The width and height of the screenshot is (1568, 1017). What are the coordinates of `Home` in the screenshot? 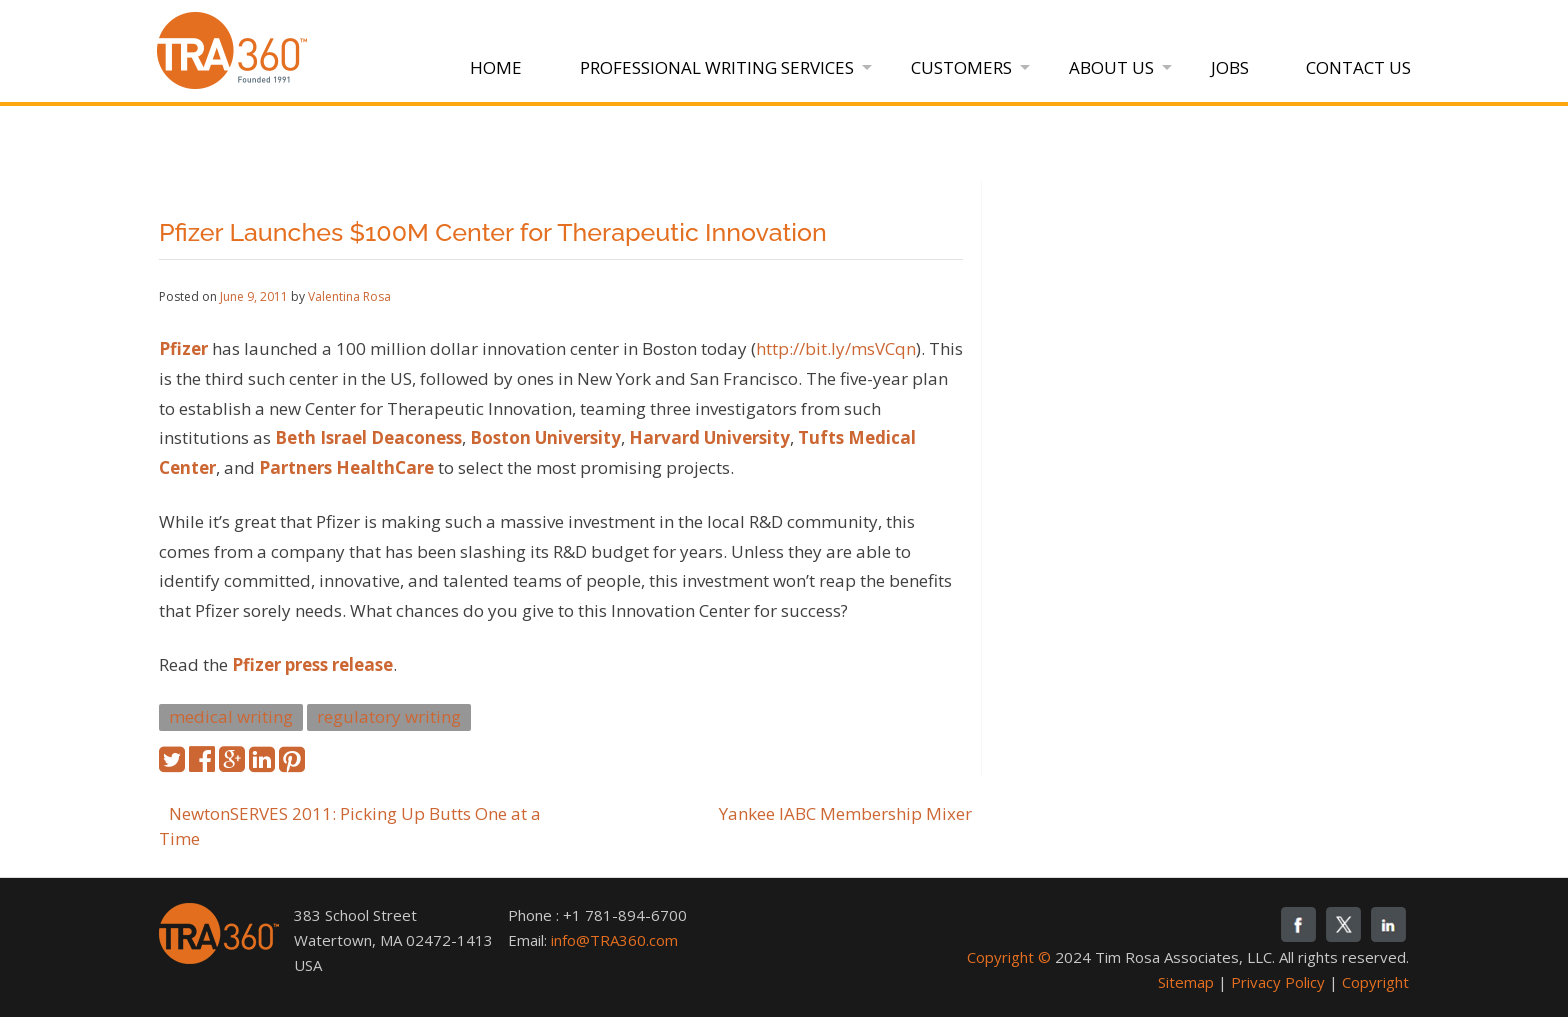 It's located at (496, 67).